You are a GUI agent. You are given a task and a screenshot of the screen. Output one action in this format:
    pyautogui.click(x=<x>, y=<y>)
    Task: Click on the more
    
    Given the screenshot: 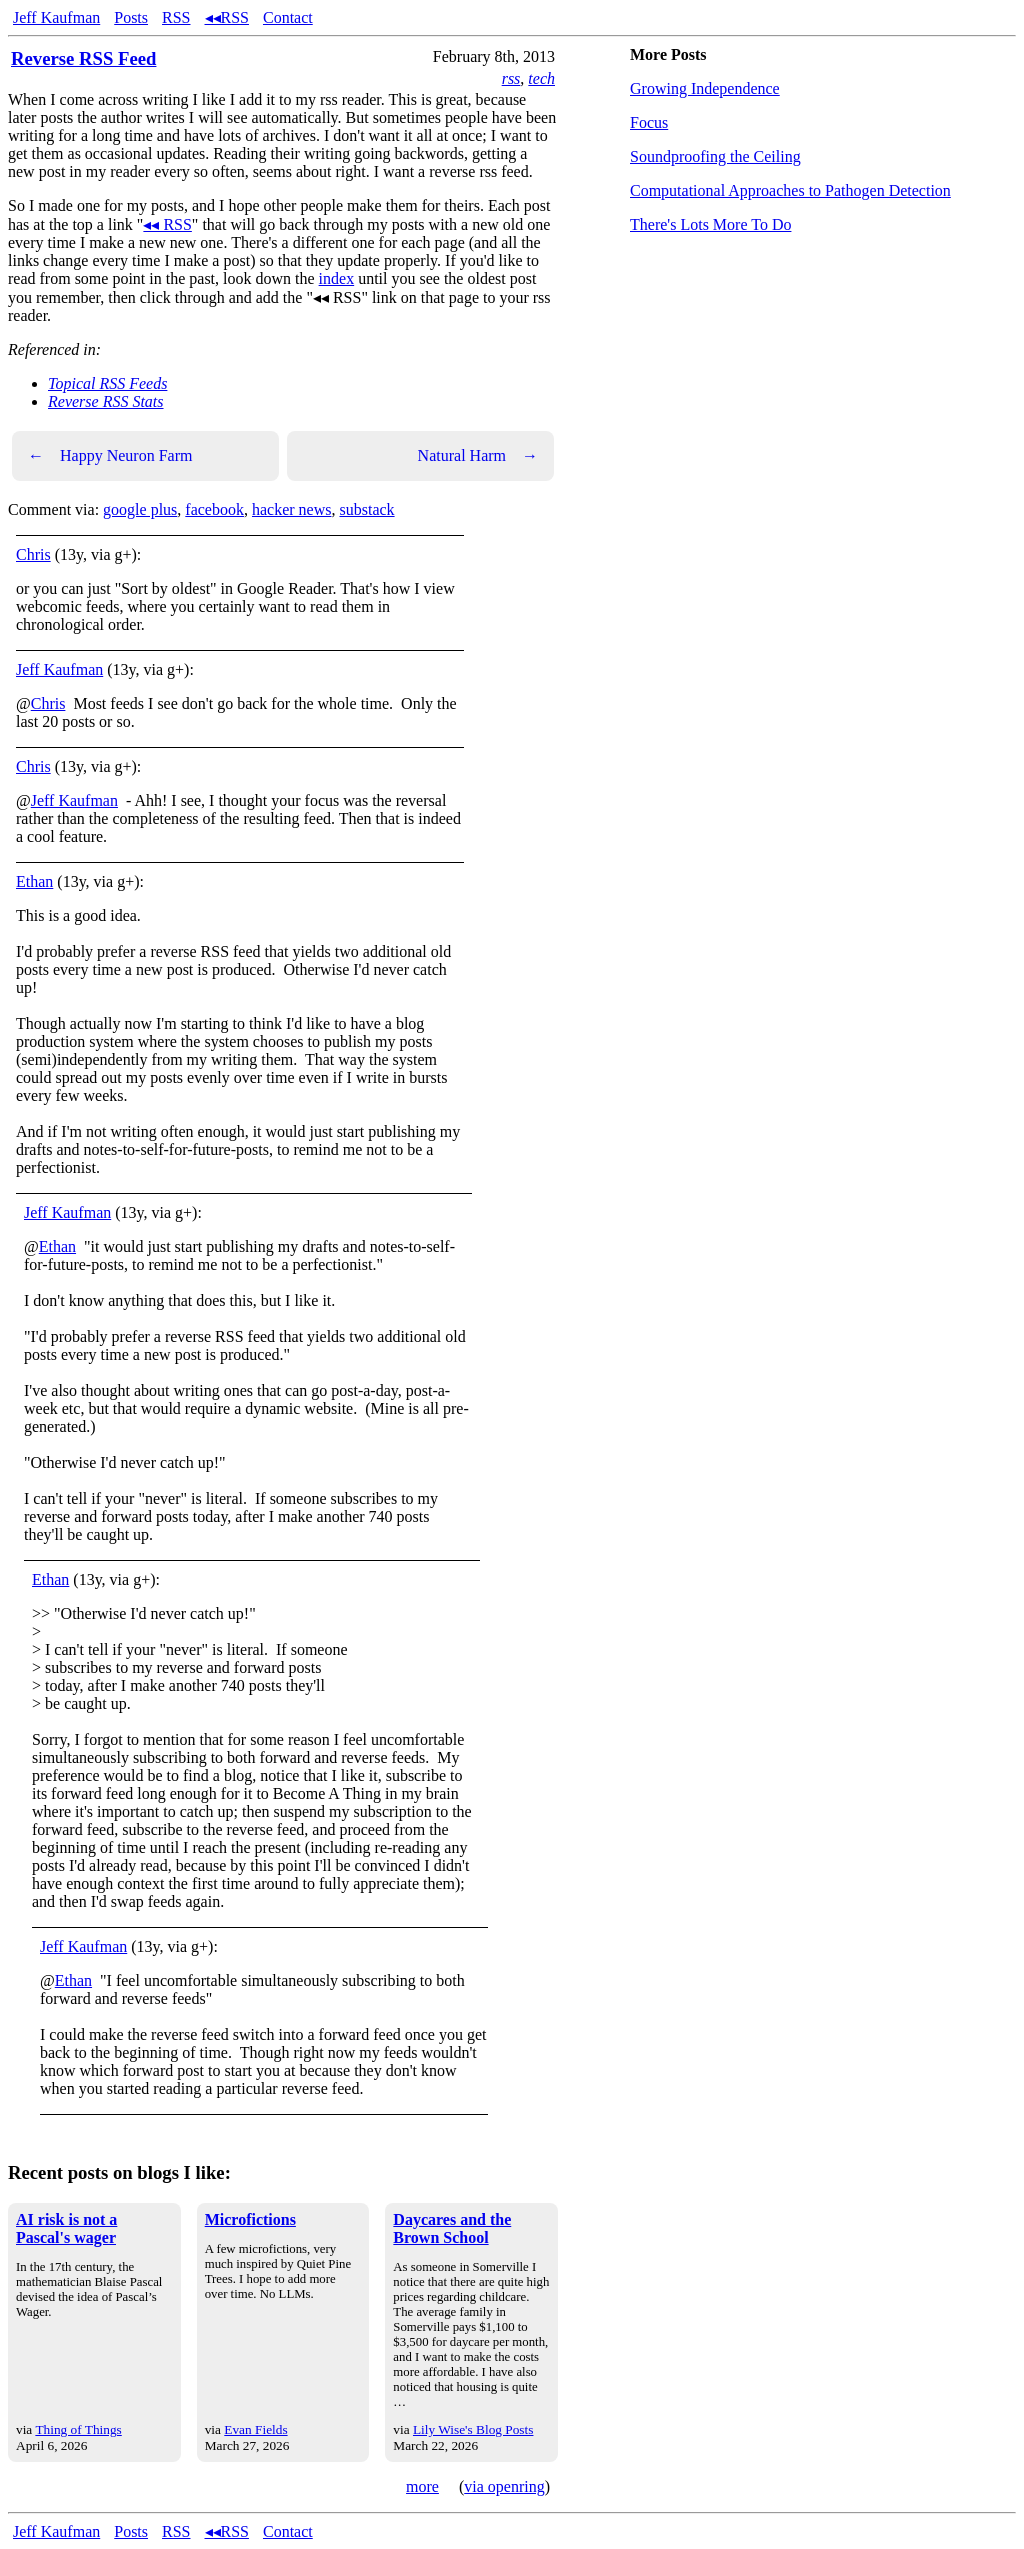 What is the action you would take?
    pyautogui.click(x=422, y=2486)
    